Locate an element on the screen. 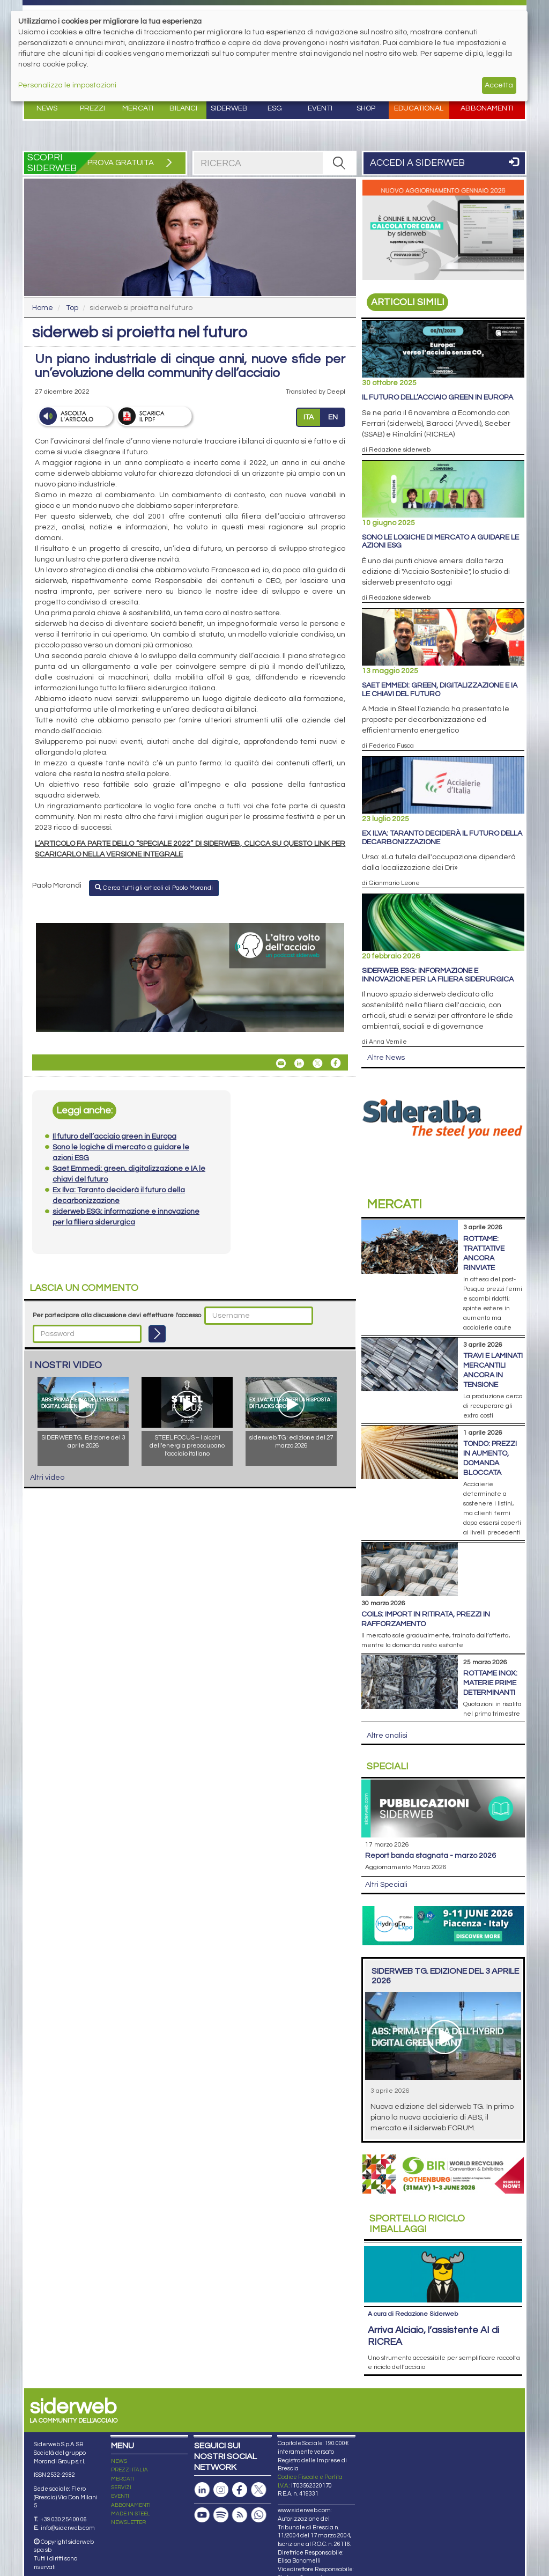  Altri video is located at coordinates (47, 1477).